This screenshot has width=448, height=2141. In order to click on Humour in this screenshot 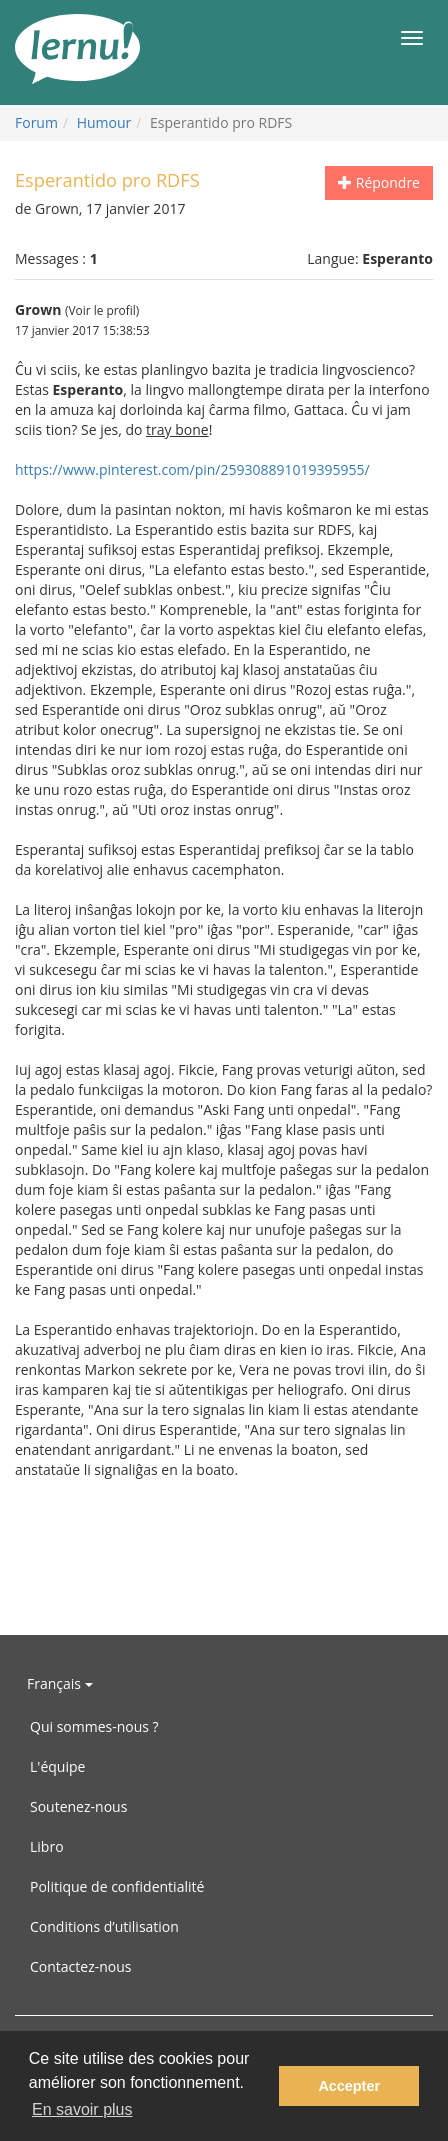, I will do `click(104, 122)`.